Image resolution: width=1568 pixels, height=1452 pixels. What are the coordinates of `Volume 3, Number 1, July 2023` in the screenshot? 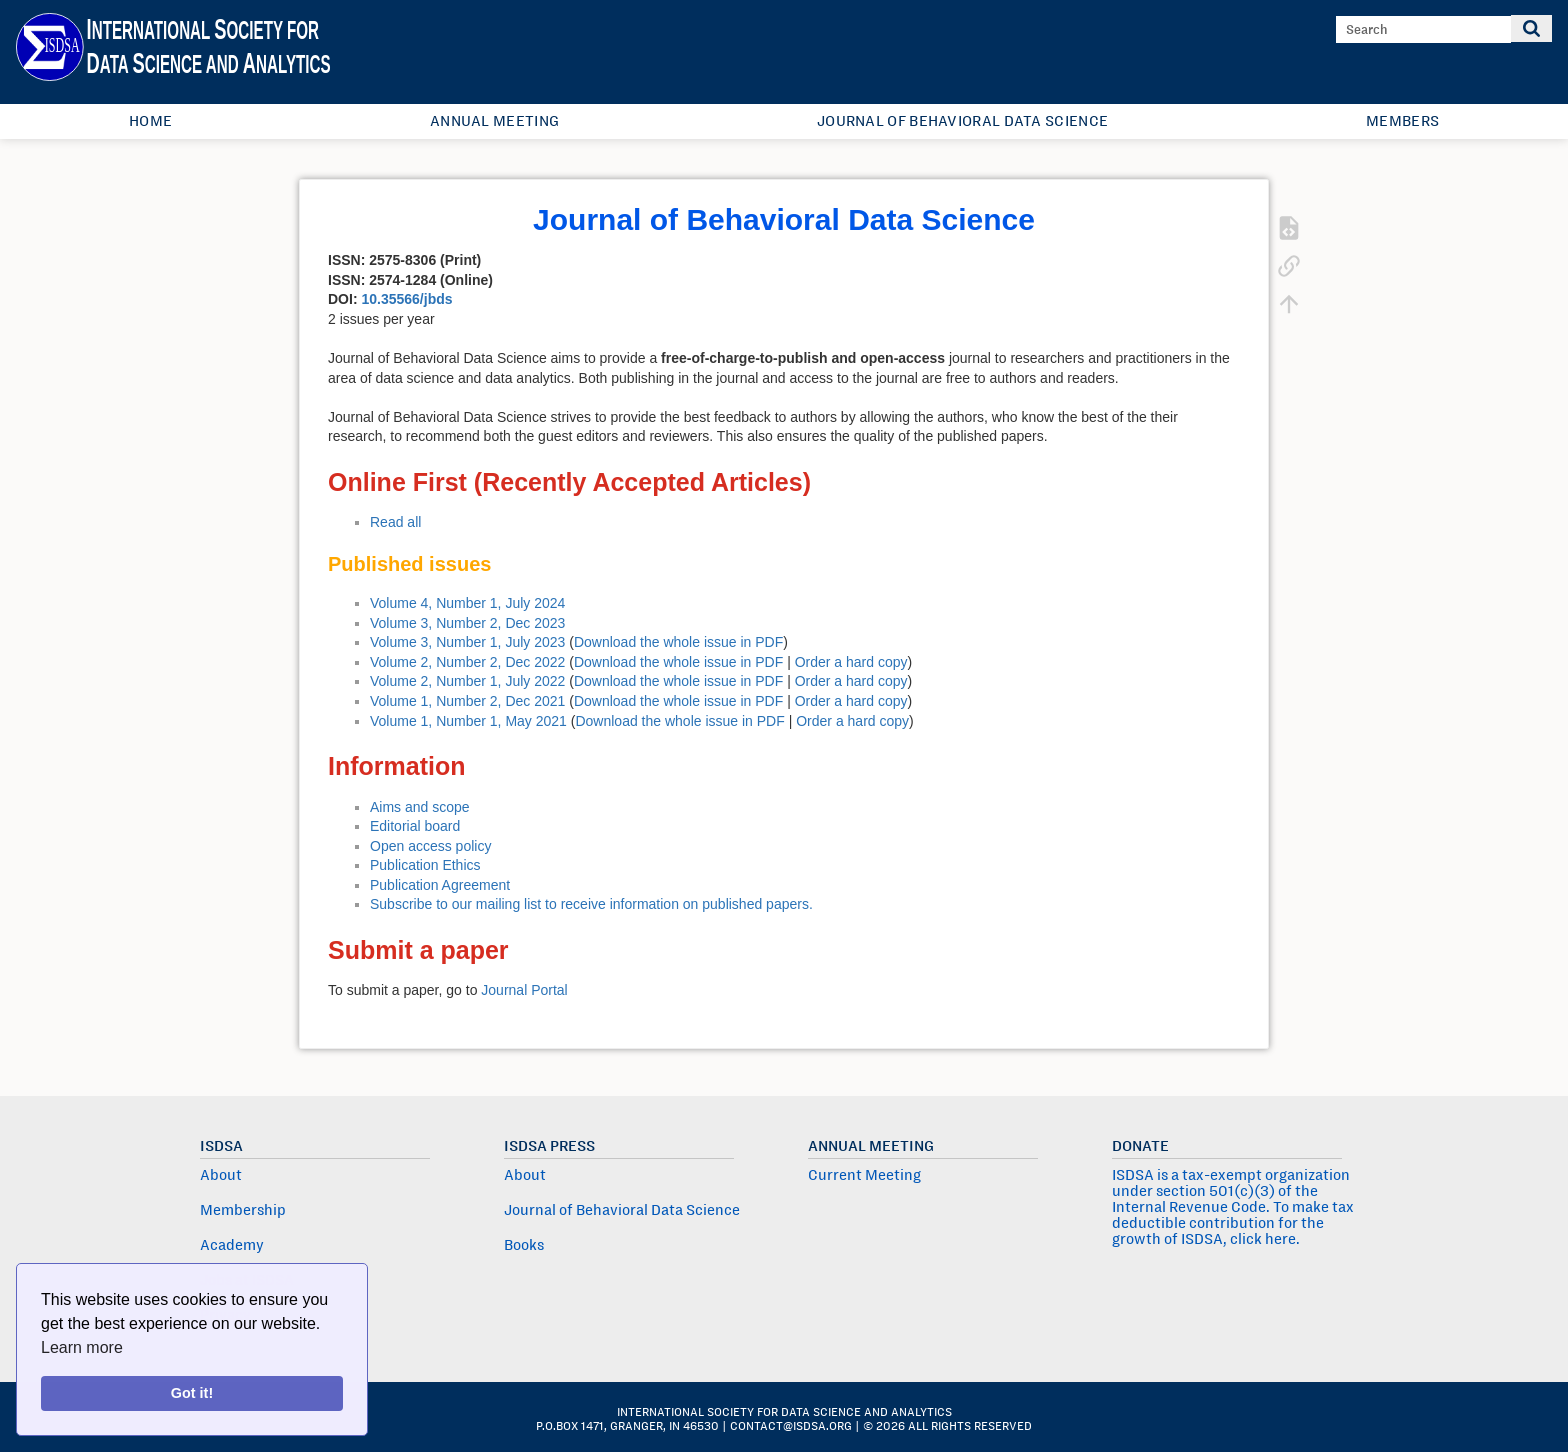 It's located at (467, 642).